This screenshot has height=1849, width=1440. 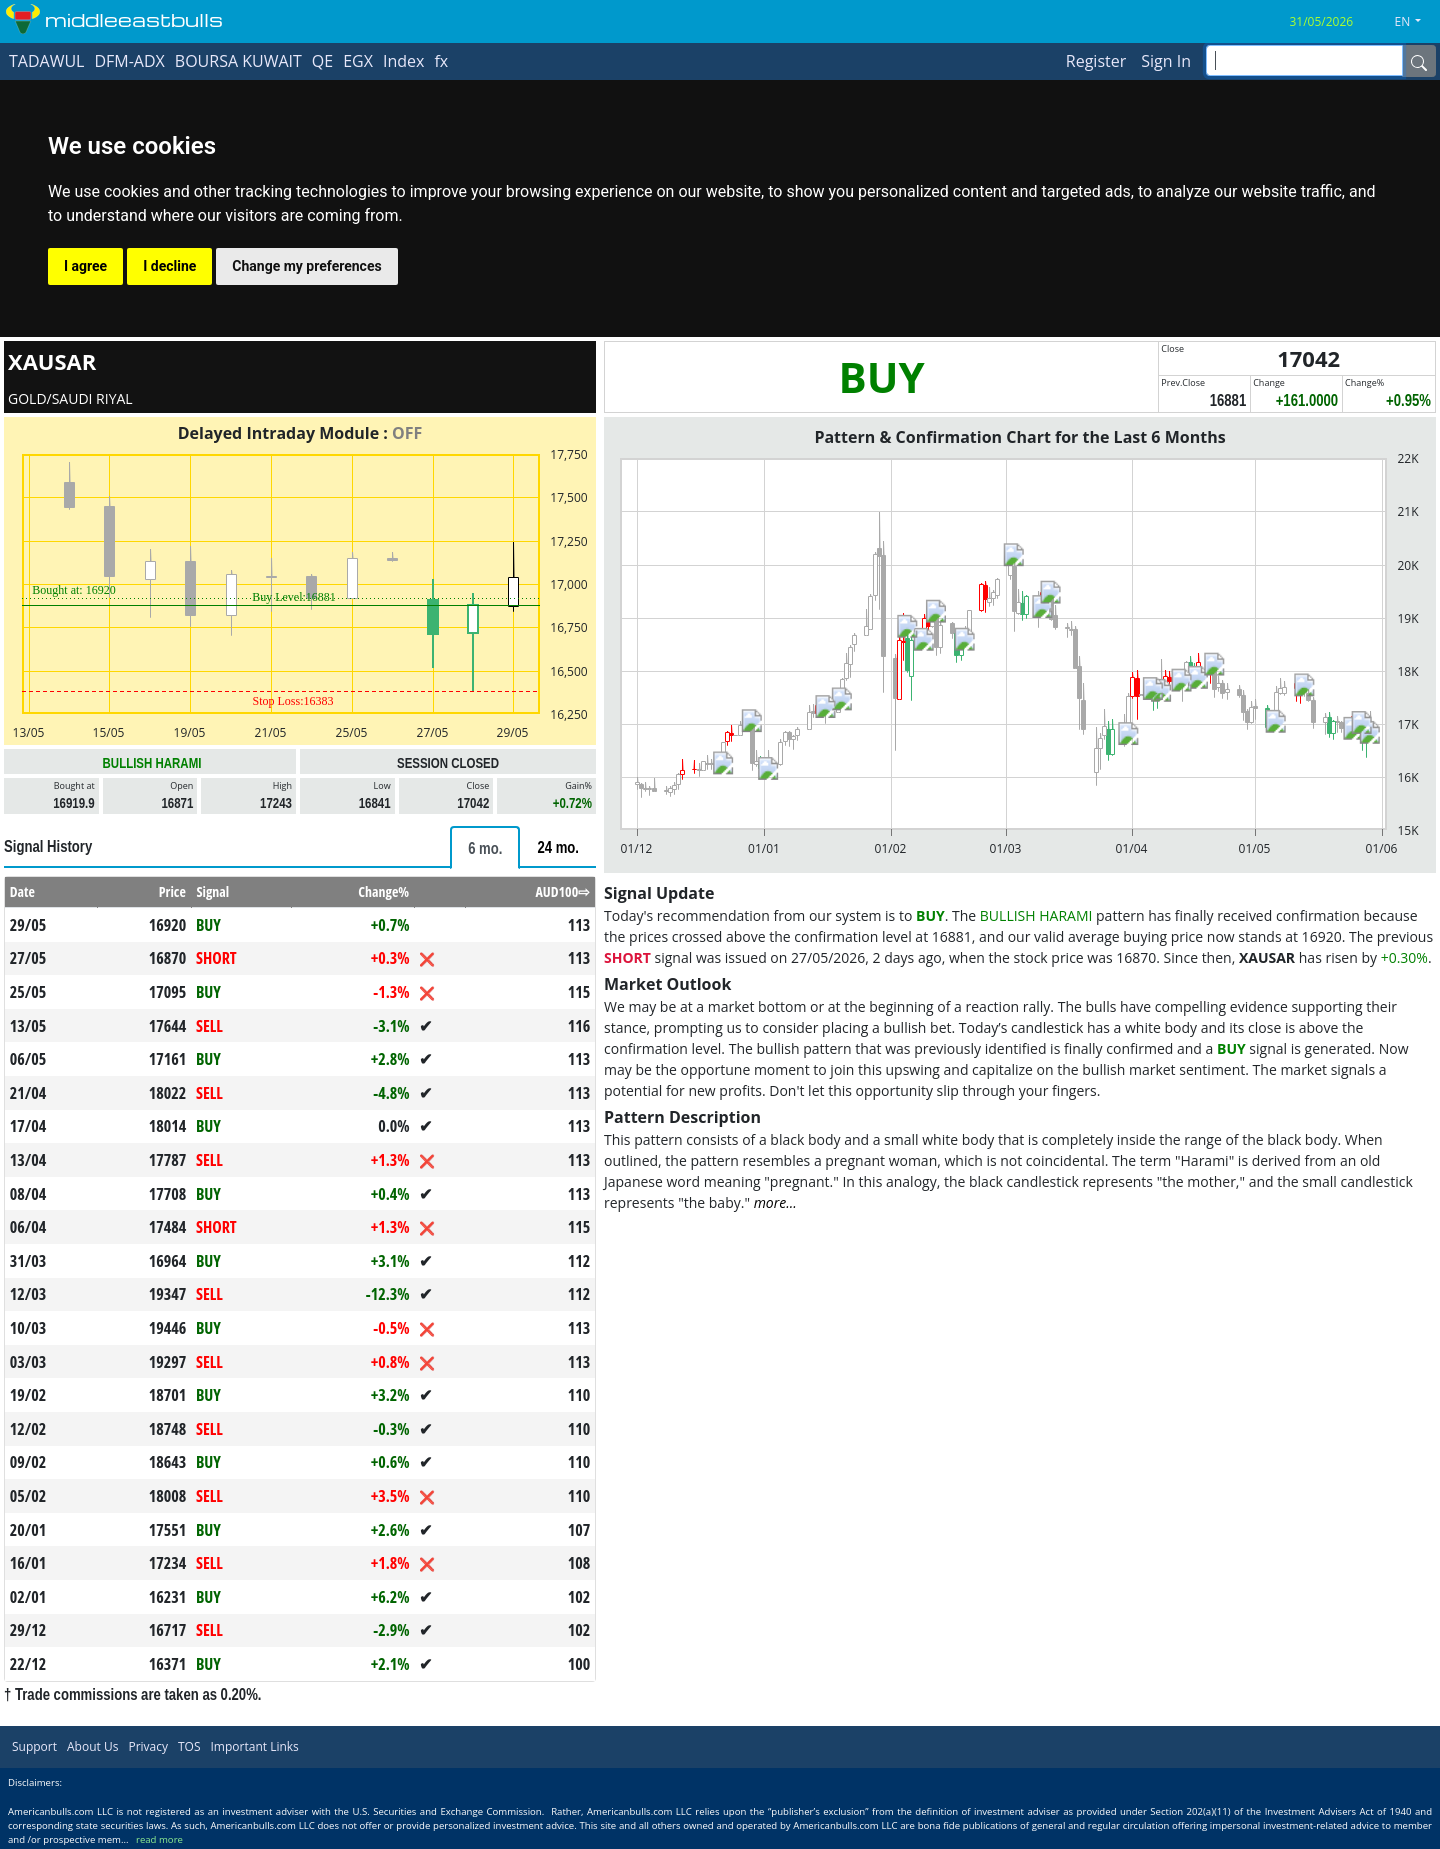 I want to click on [button], so click(x=1416, y=22).